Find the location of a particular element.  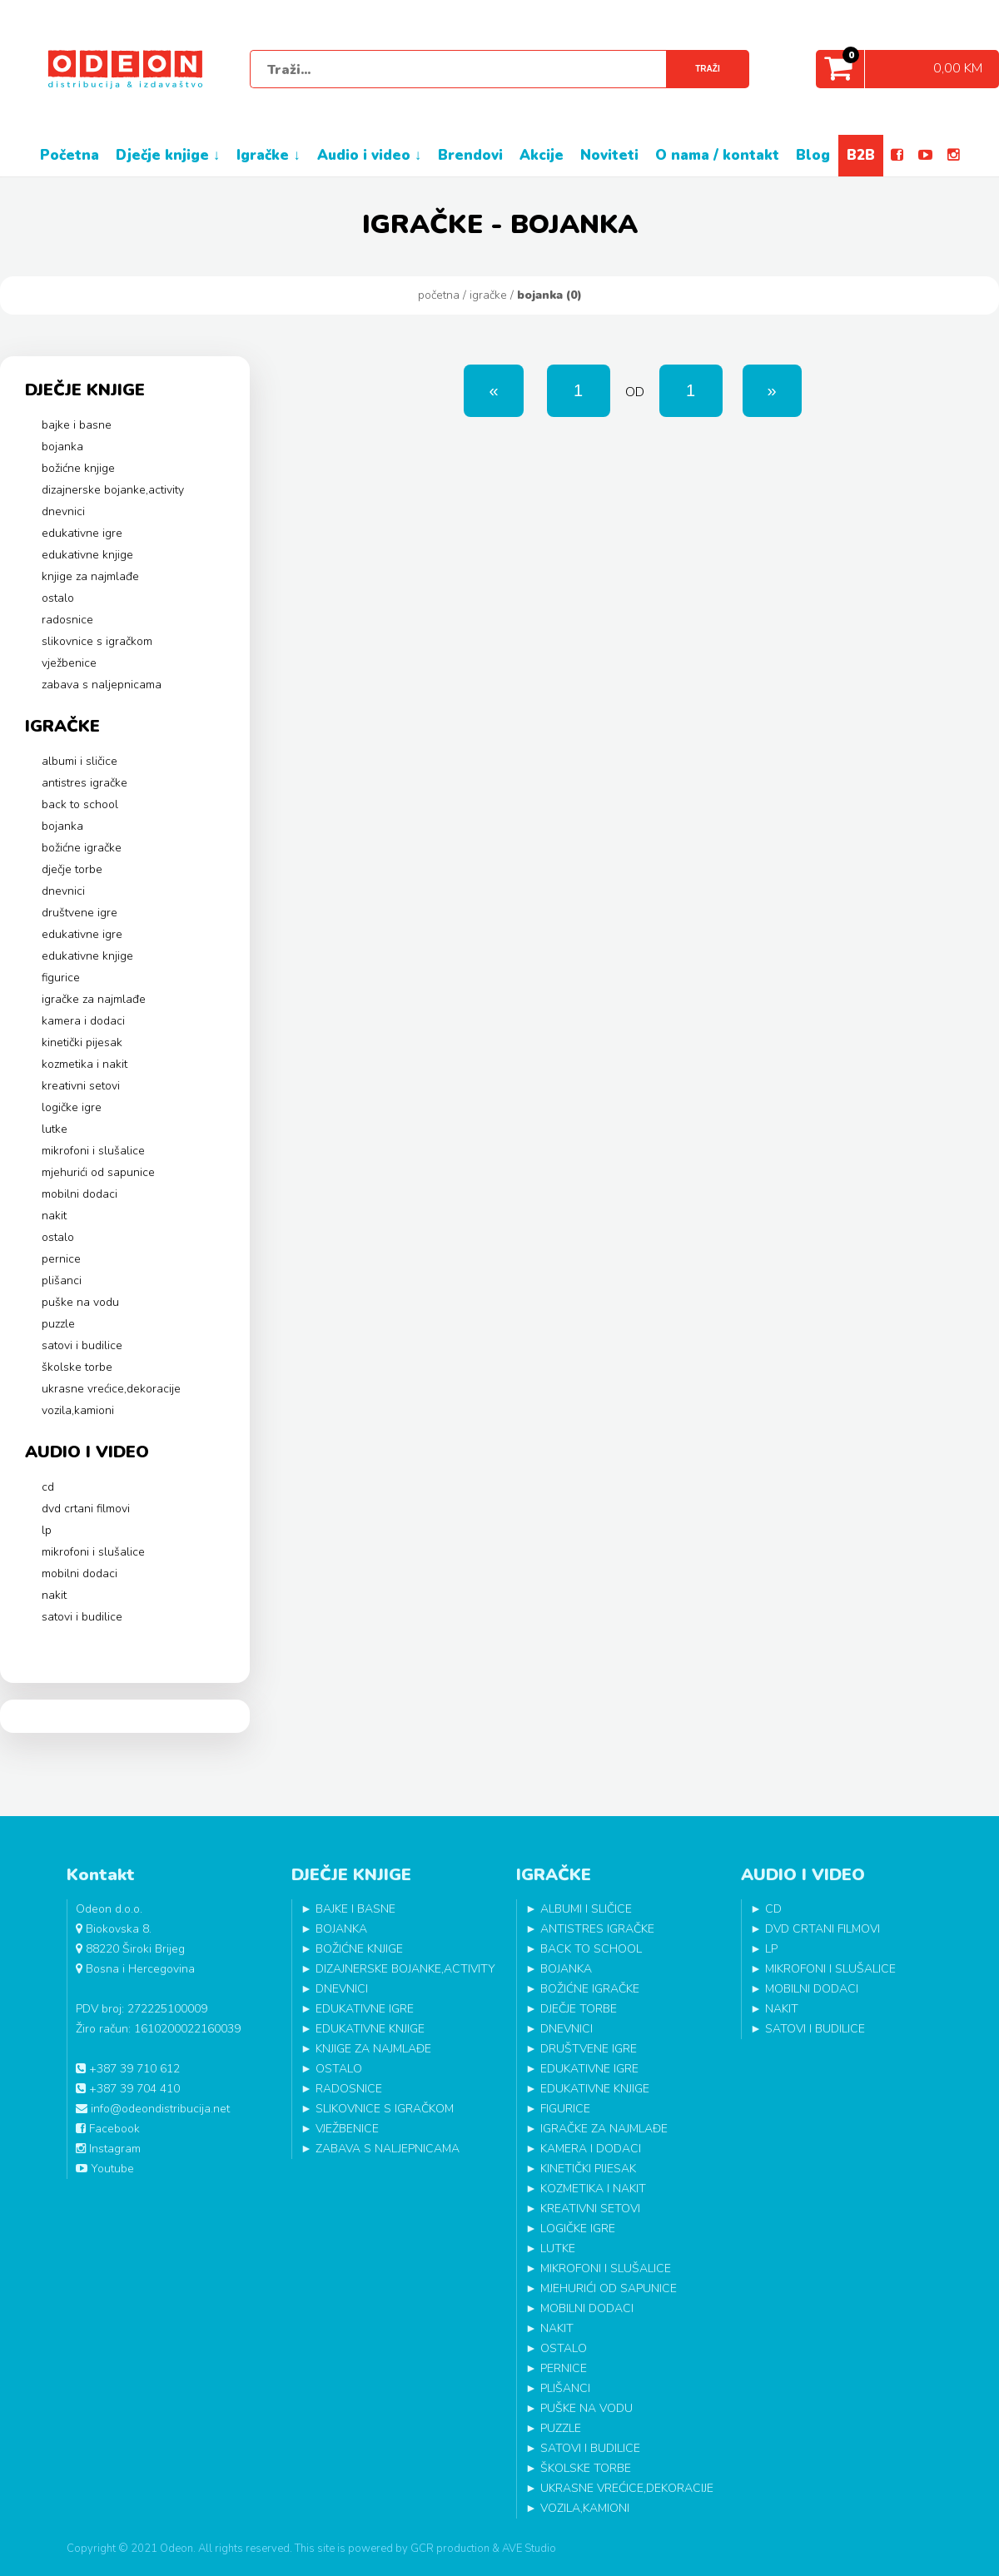

UKRASNE VREĆICE,DEKORACIJE is located at coordinates (111, 1389).